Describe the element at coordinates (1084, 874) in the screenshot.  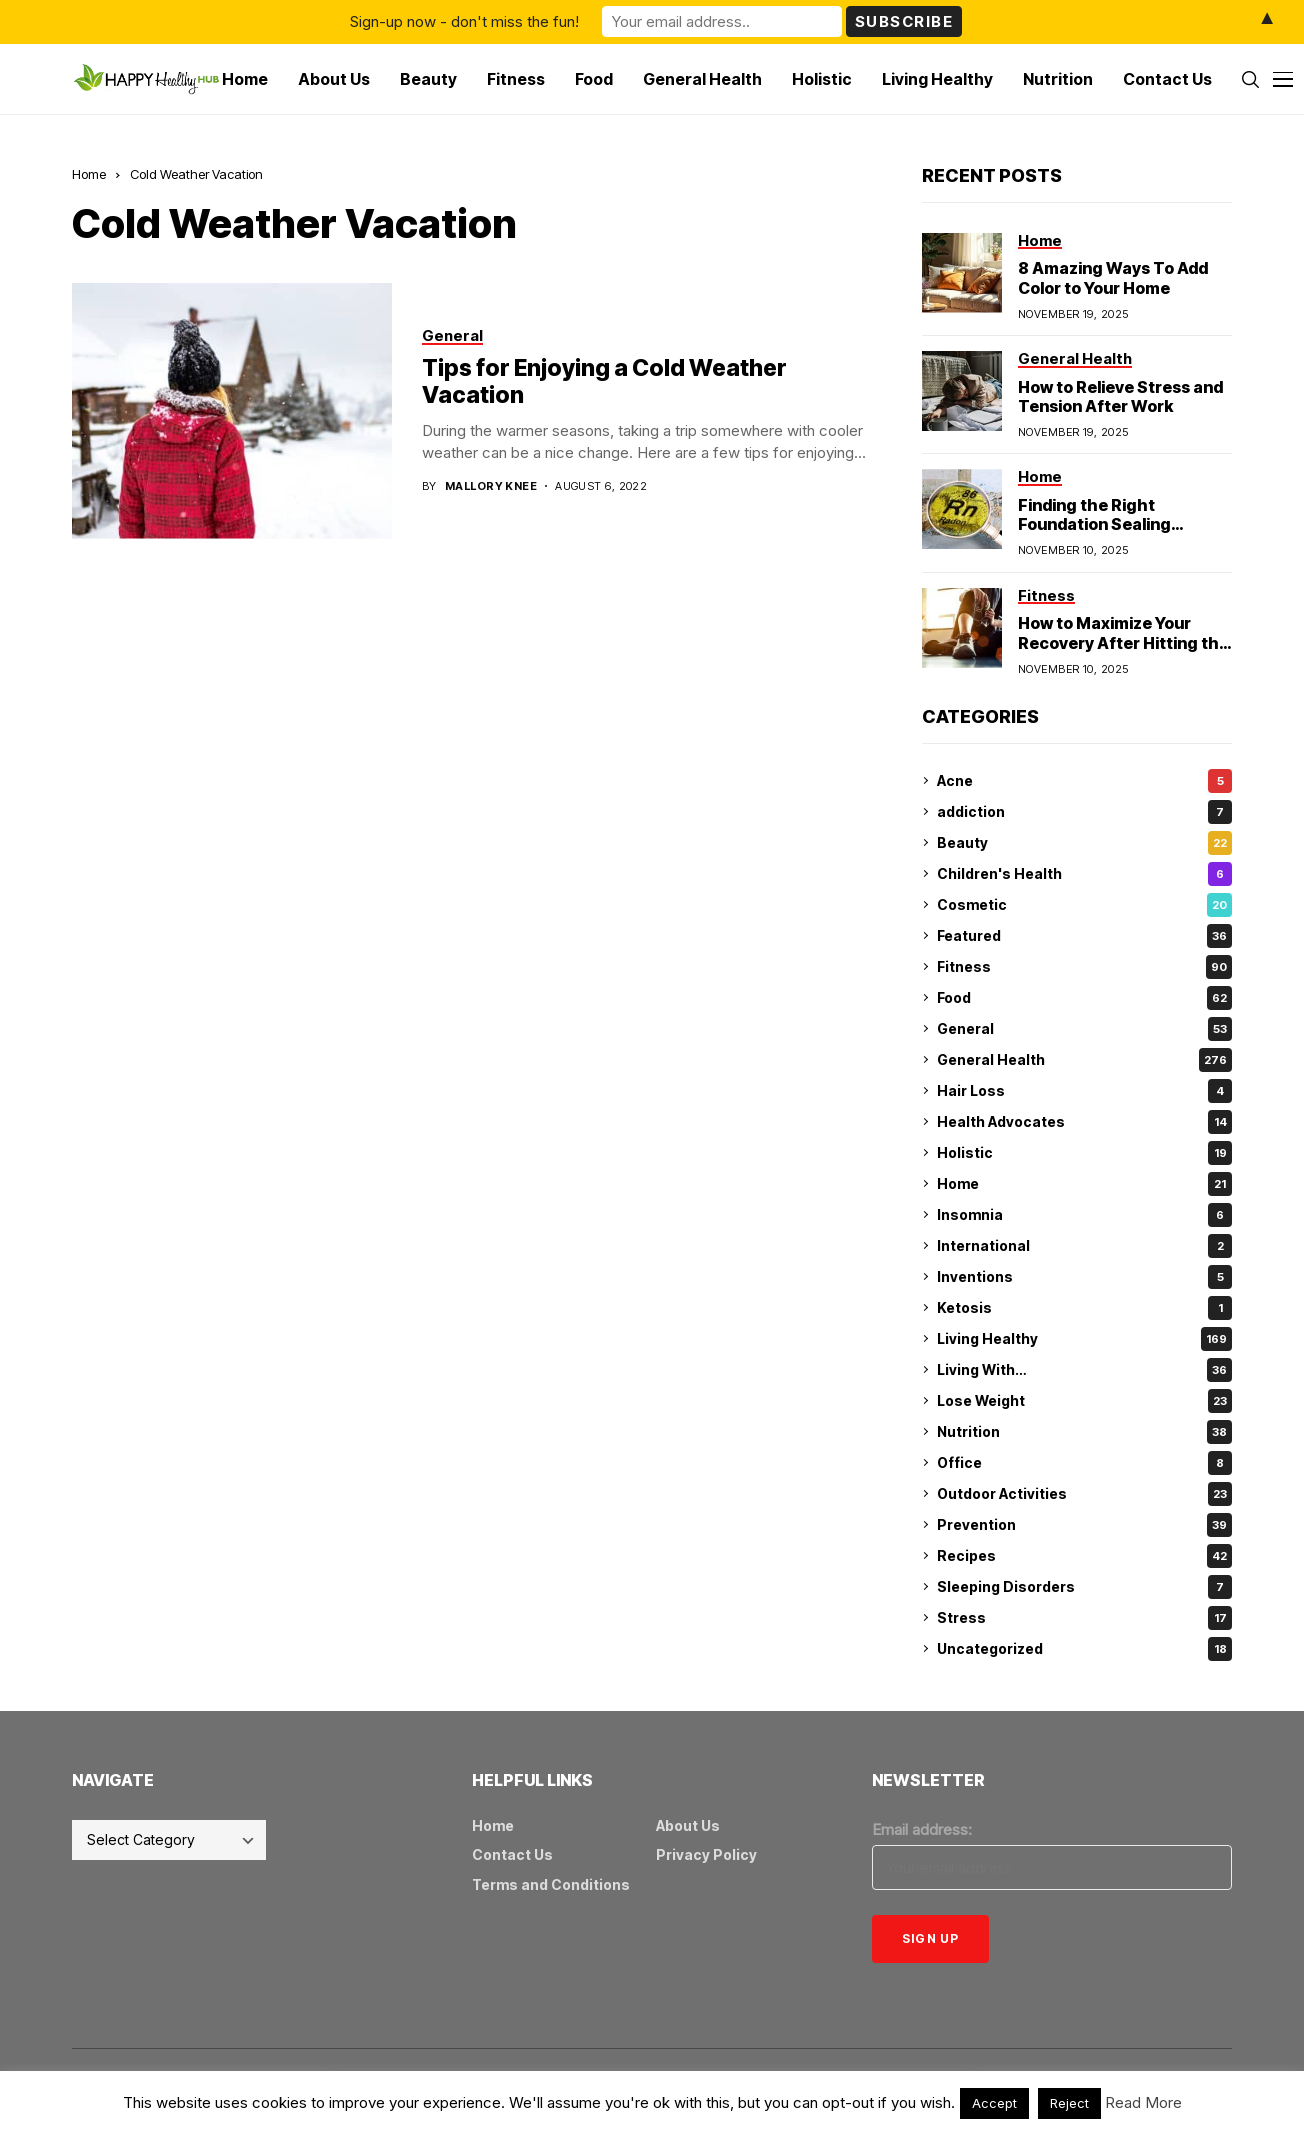
I see `Children's Health` at that location.